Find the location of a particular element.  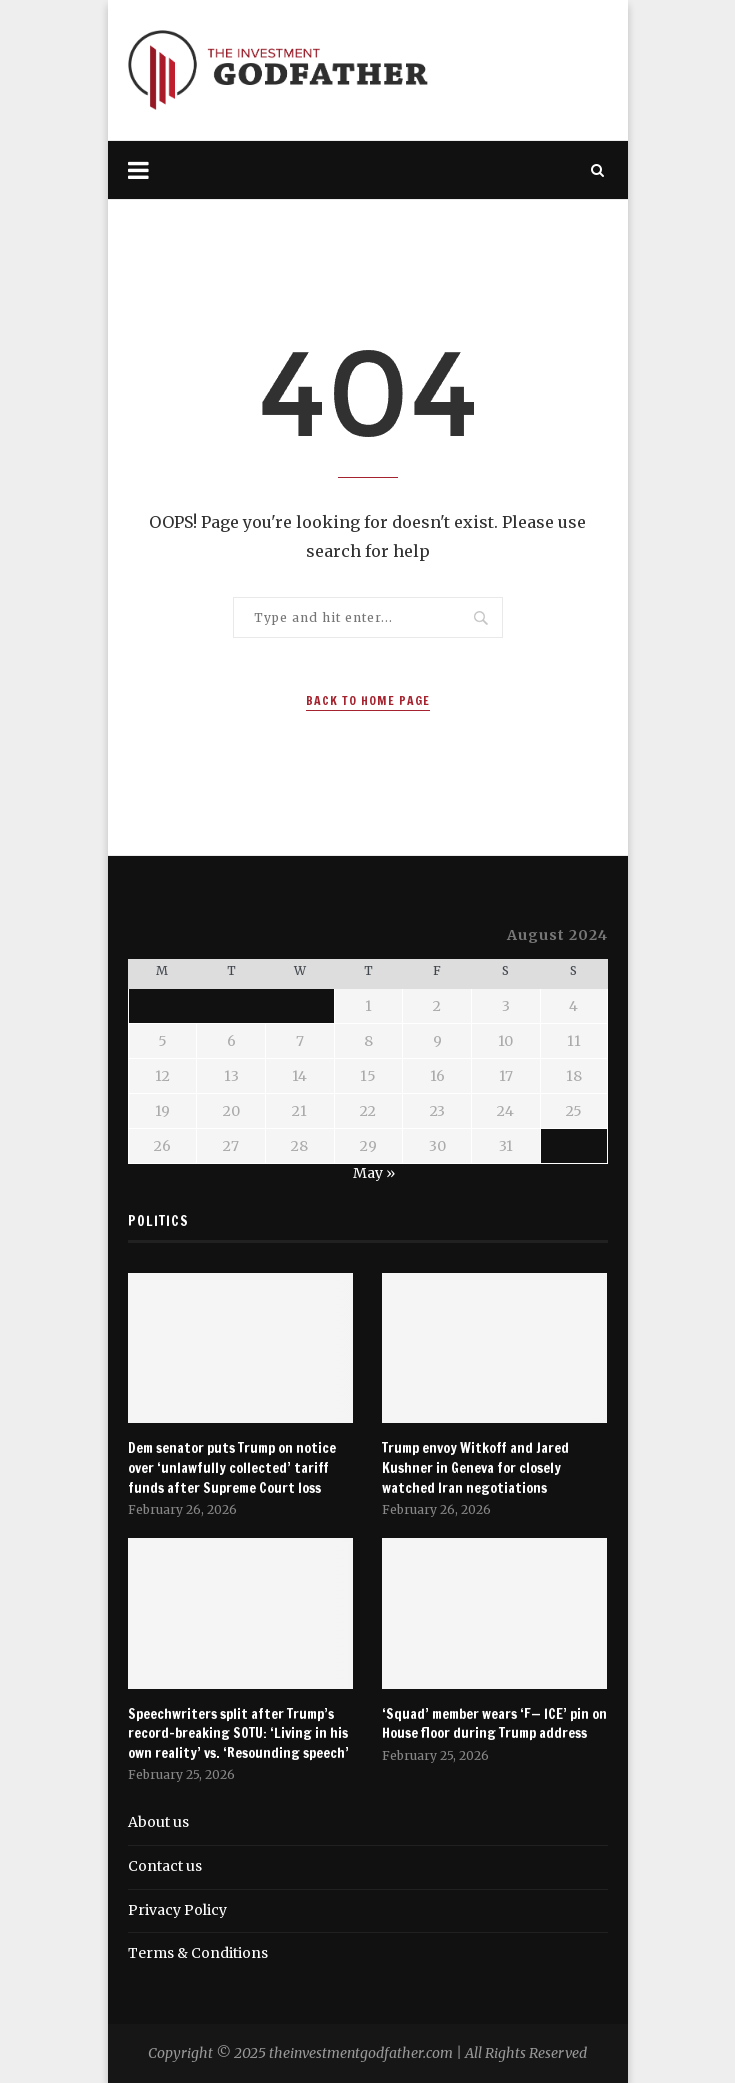

Back to Home Page is located at coordinates (368, 700).